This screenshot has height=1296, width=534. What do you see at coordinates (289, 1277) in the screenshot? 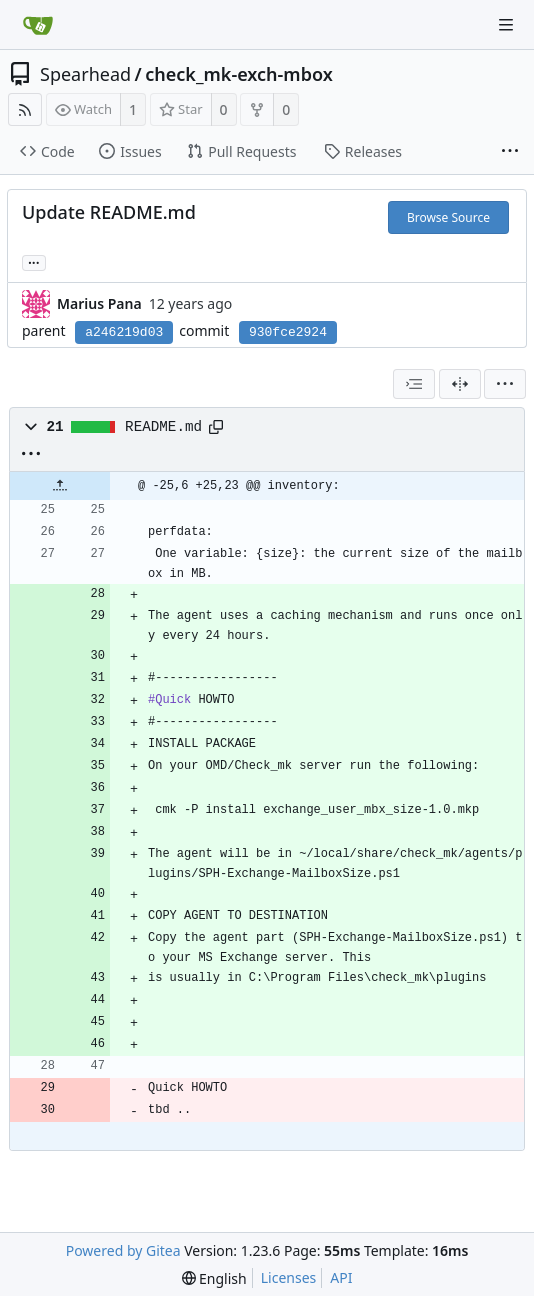
I see `Licenses` at bounding box center [289, 1277].